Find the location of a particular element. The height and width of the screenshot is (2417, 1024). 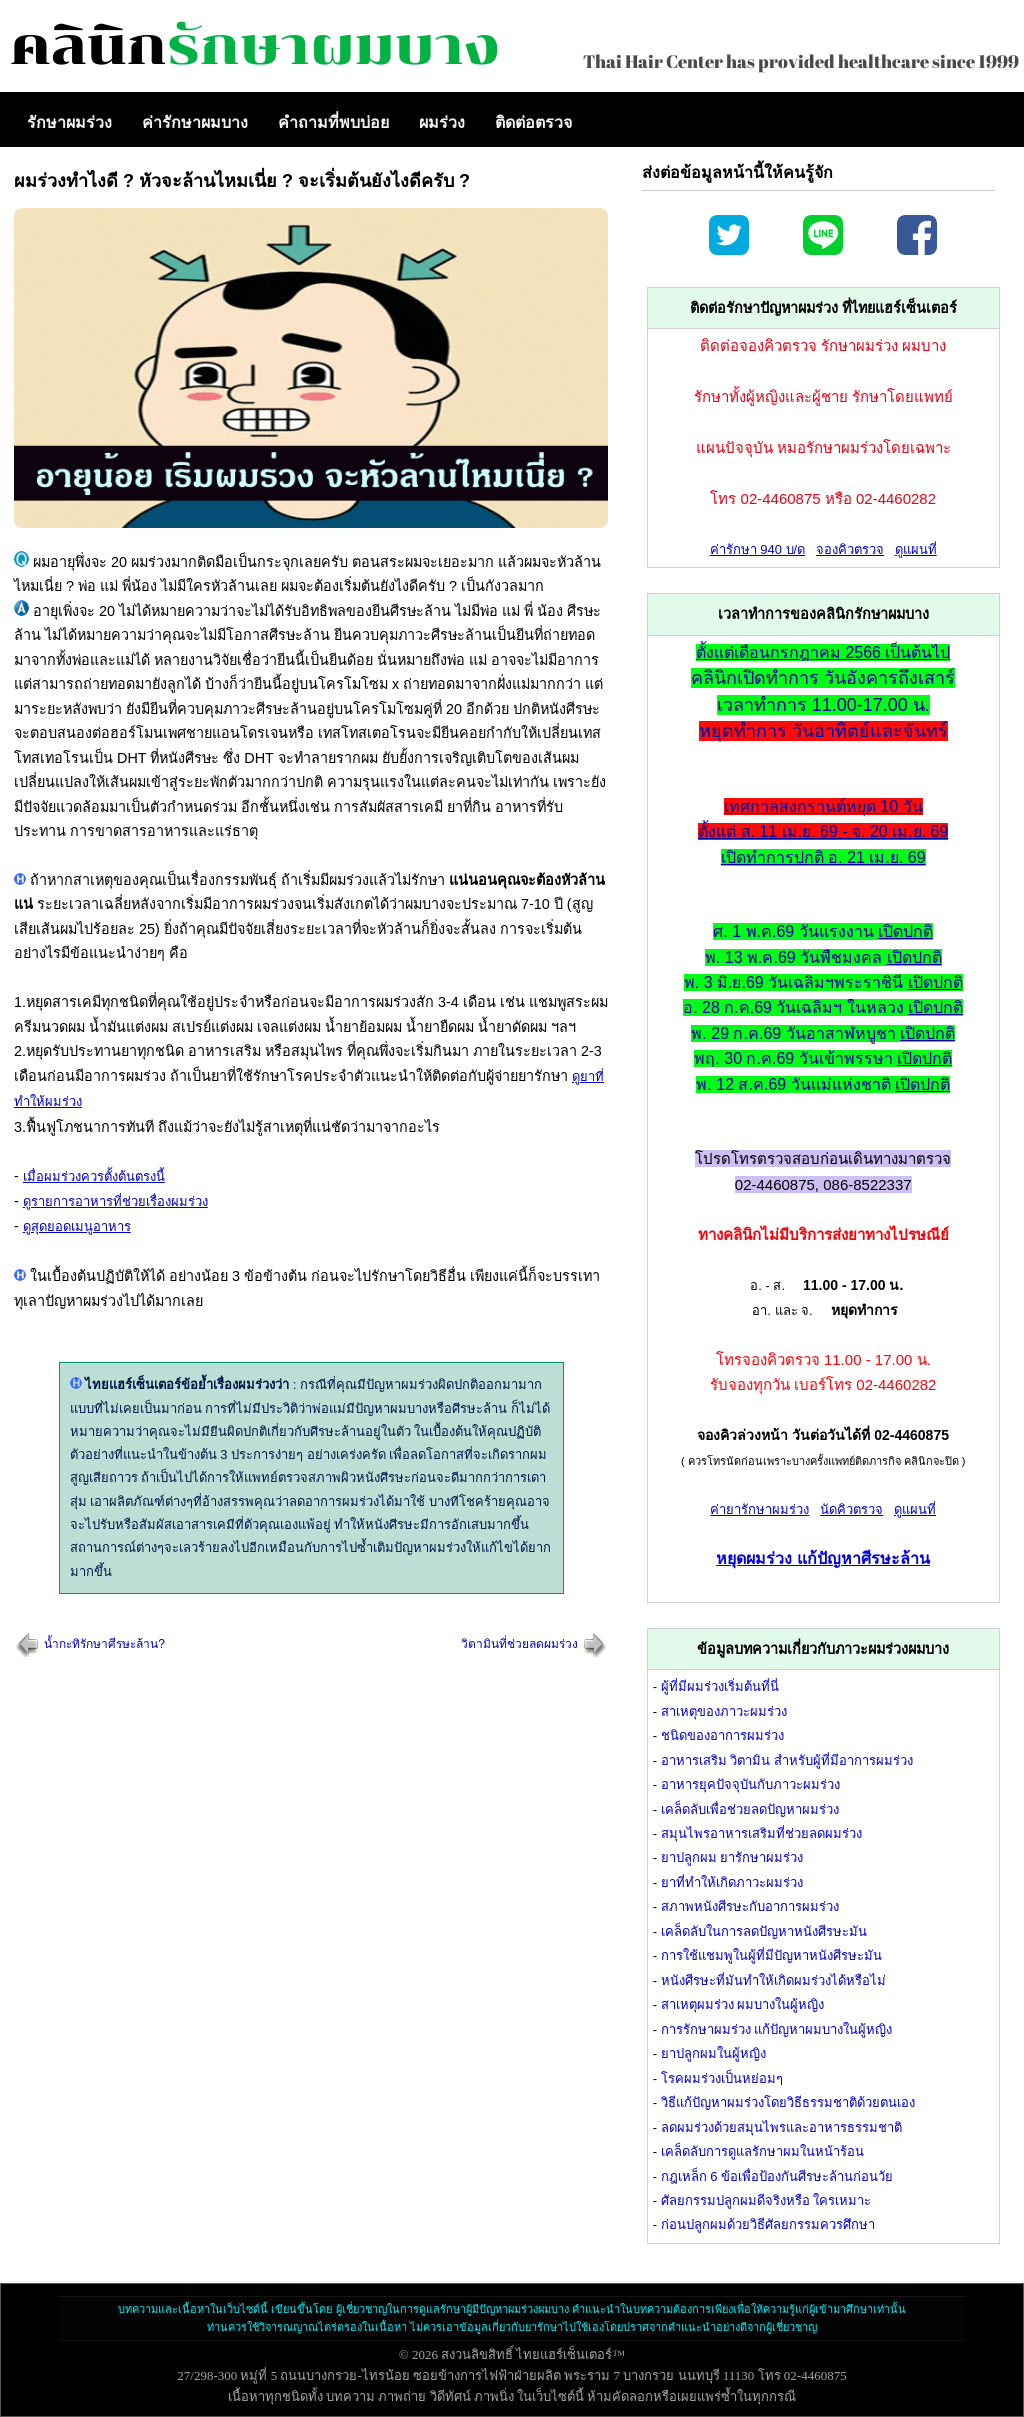

วิตามินที่ช่วยลดผมร่วง is located at coordinates (519, 1644).